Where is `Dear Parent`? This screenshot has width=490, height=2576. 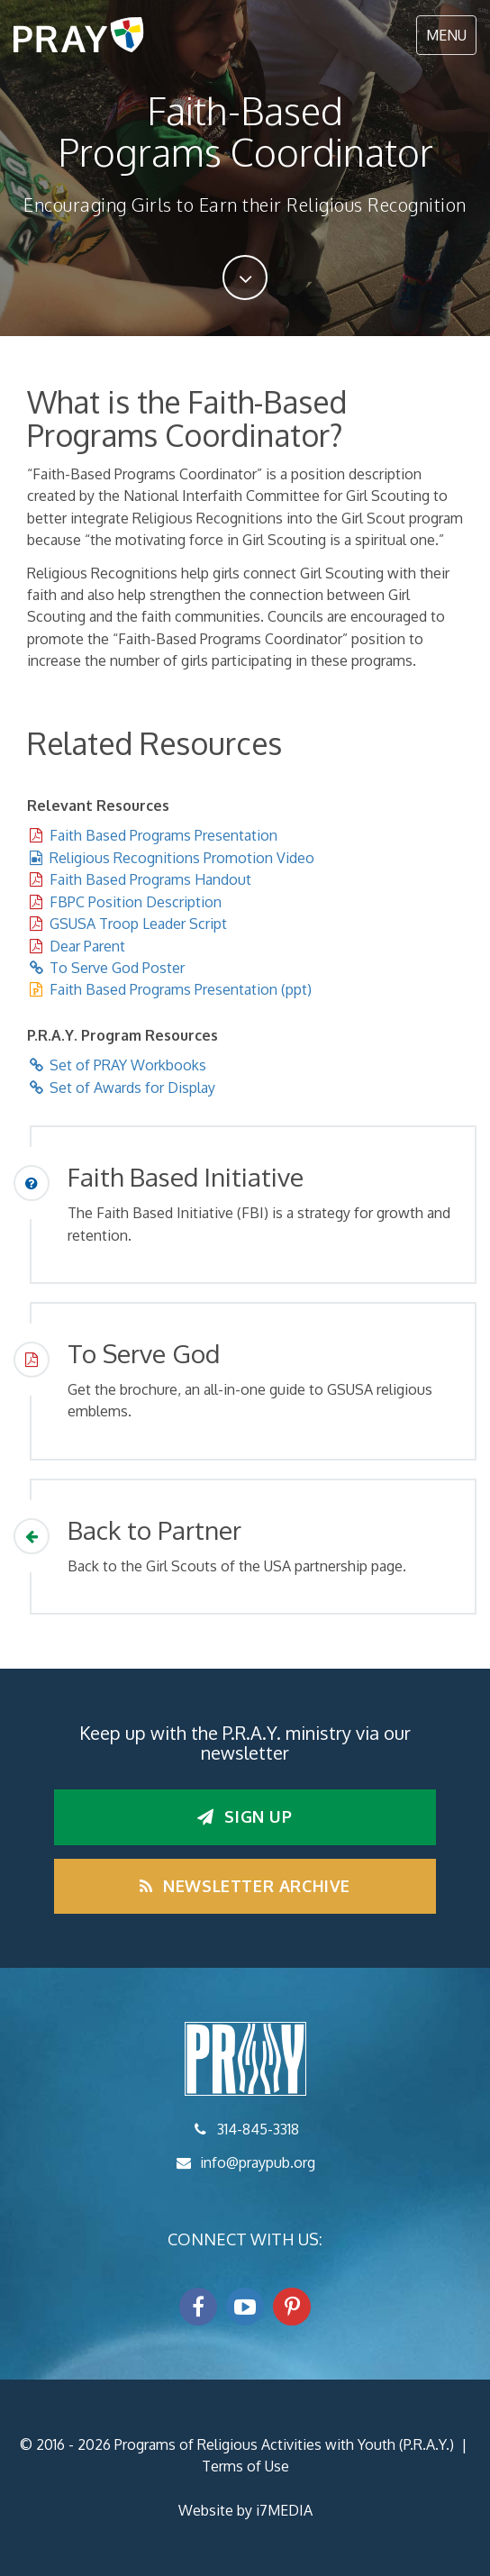 Dear Parent is located at coordinates (87, 946).